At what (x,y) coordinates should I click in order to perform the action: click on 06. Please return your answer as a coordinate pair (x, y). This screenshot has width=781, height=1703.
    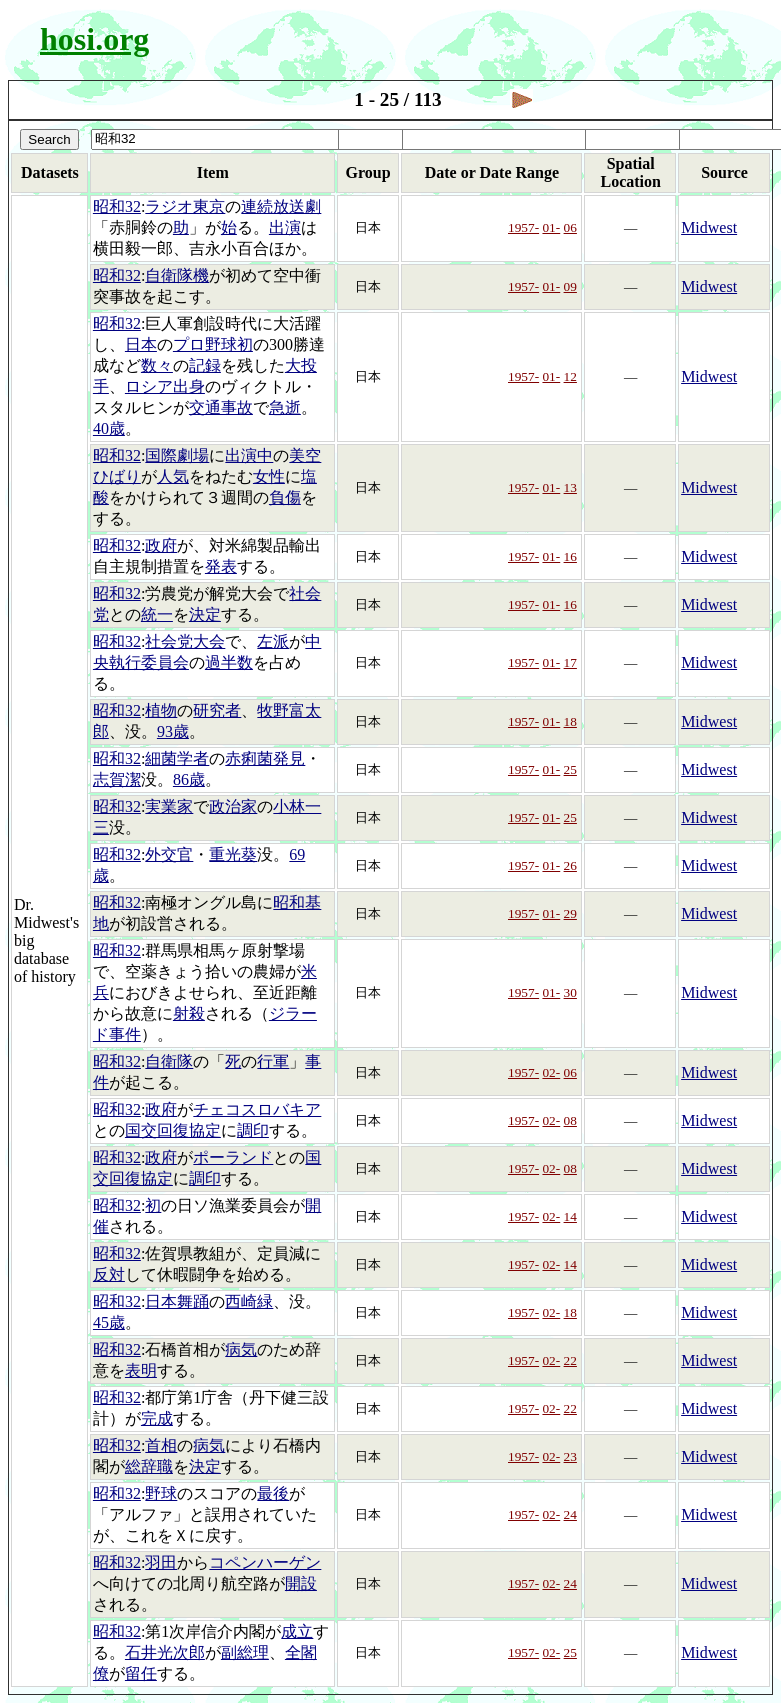
    Looking at the image, I should click on (570, 227).